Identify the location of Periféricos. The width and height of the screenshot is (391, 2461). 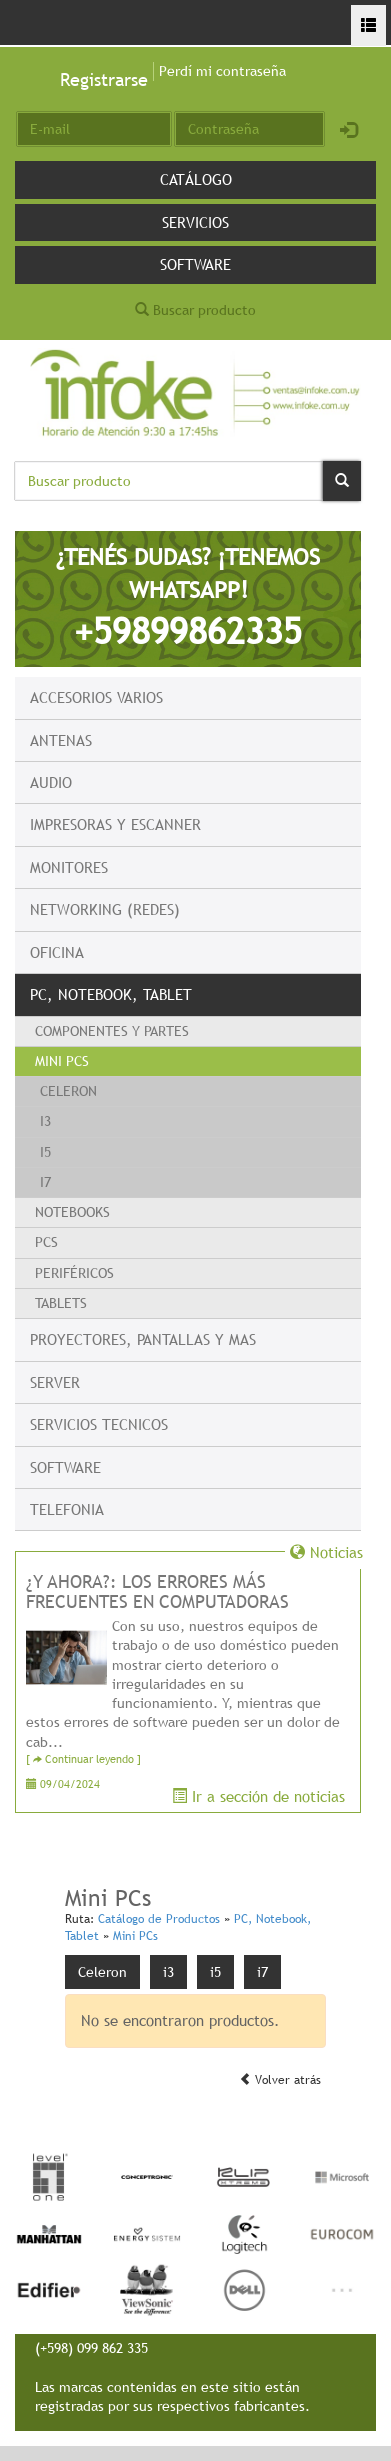
(74, 1273).